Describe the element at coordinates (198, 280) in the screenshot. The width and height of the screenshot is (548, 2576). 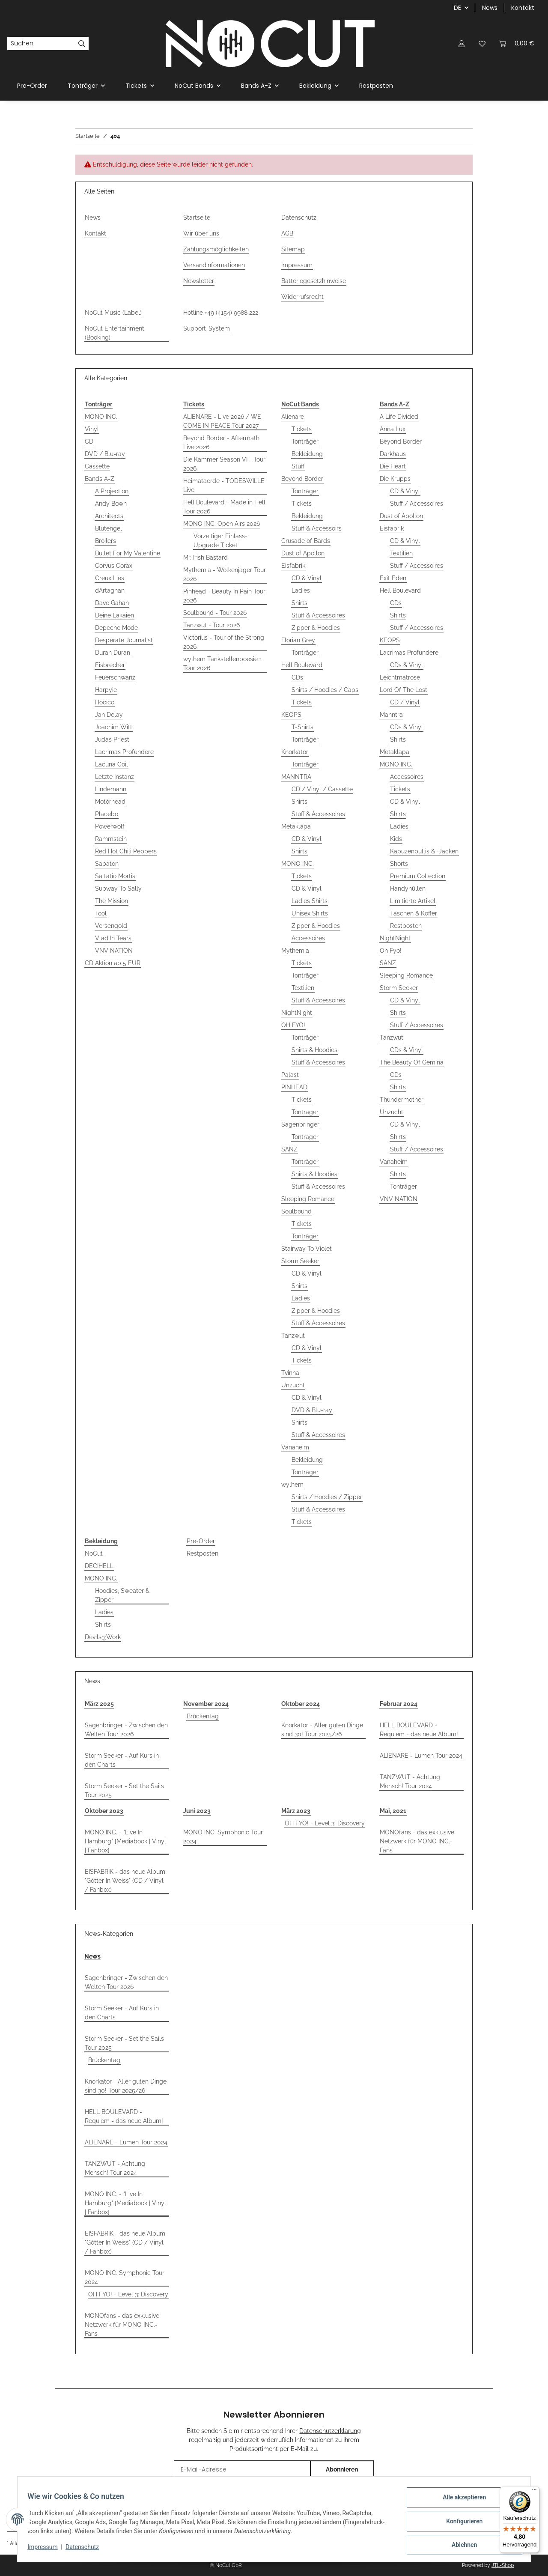
I see `Newsletter` at that location.